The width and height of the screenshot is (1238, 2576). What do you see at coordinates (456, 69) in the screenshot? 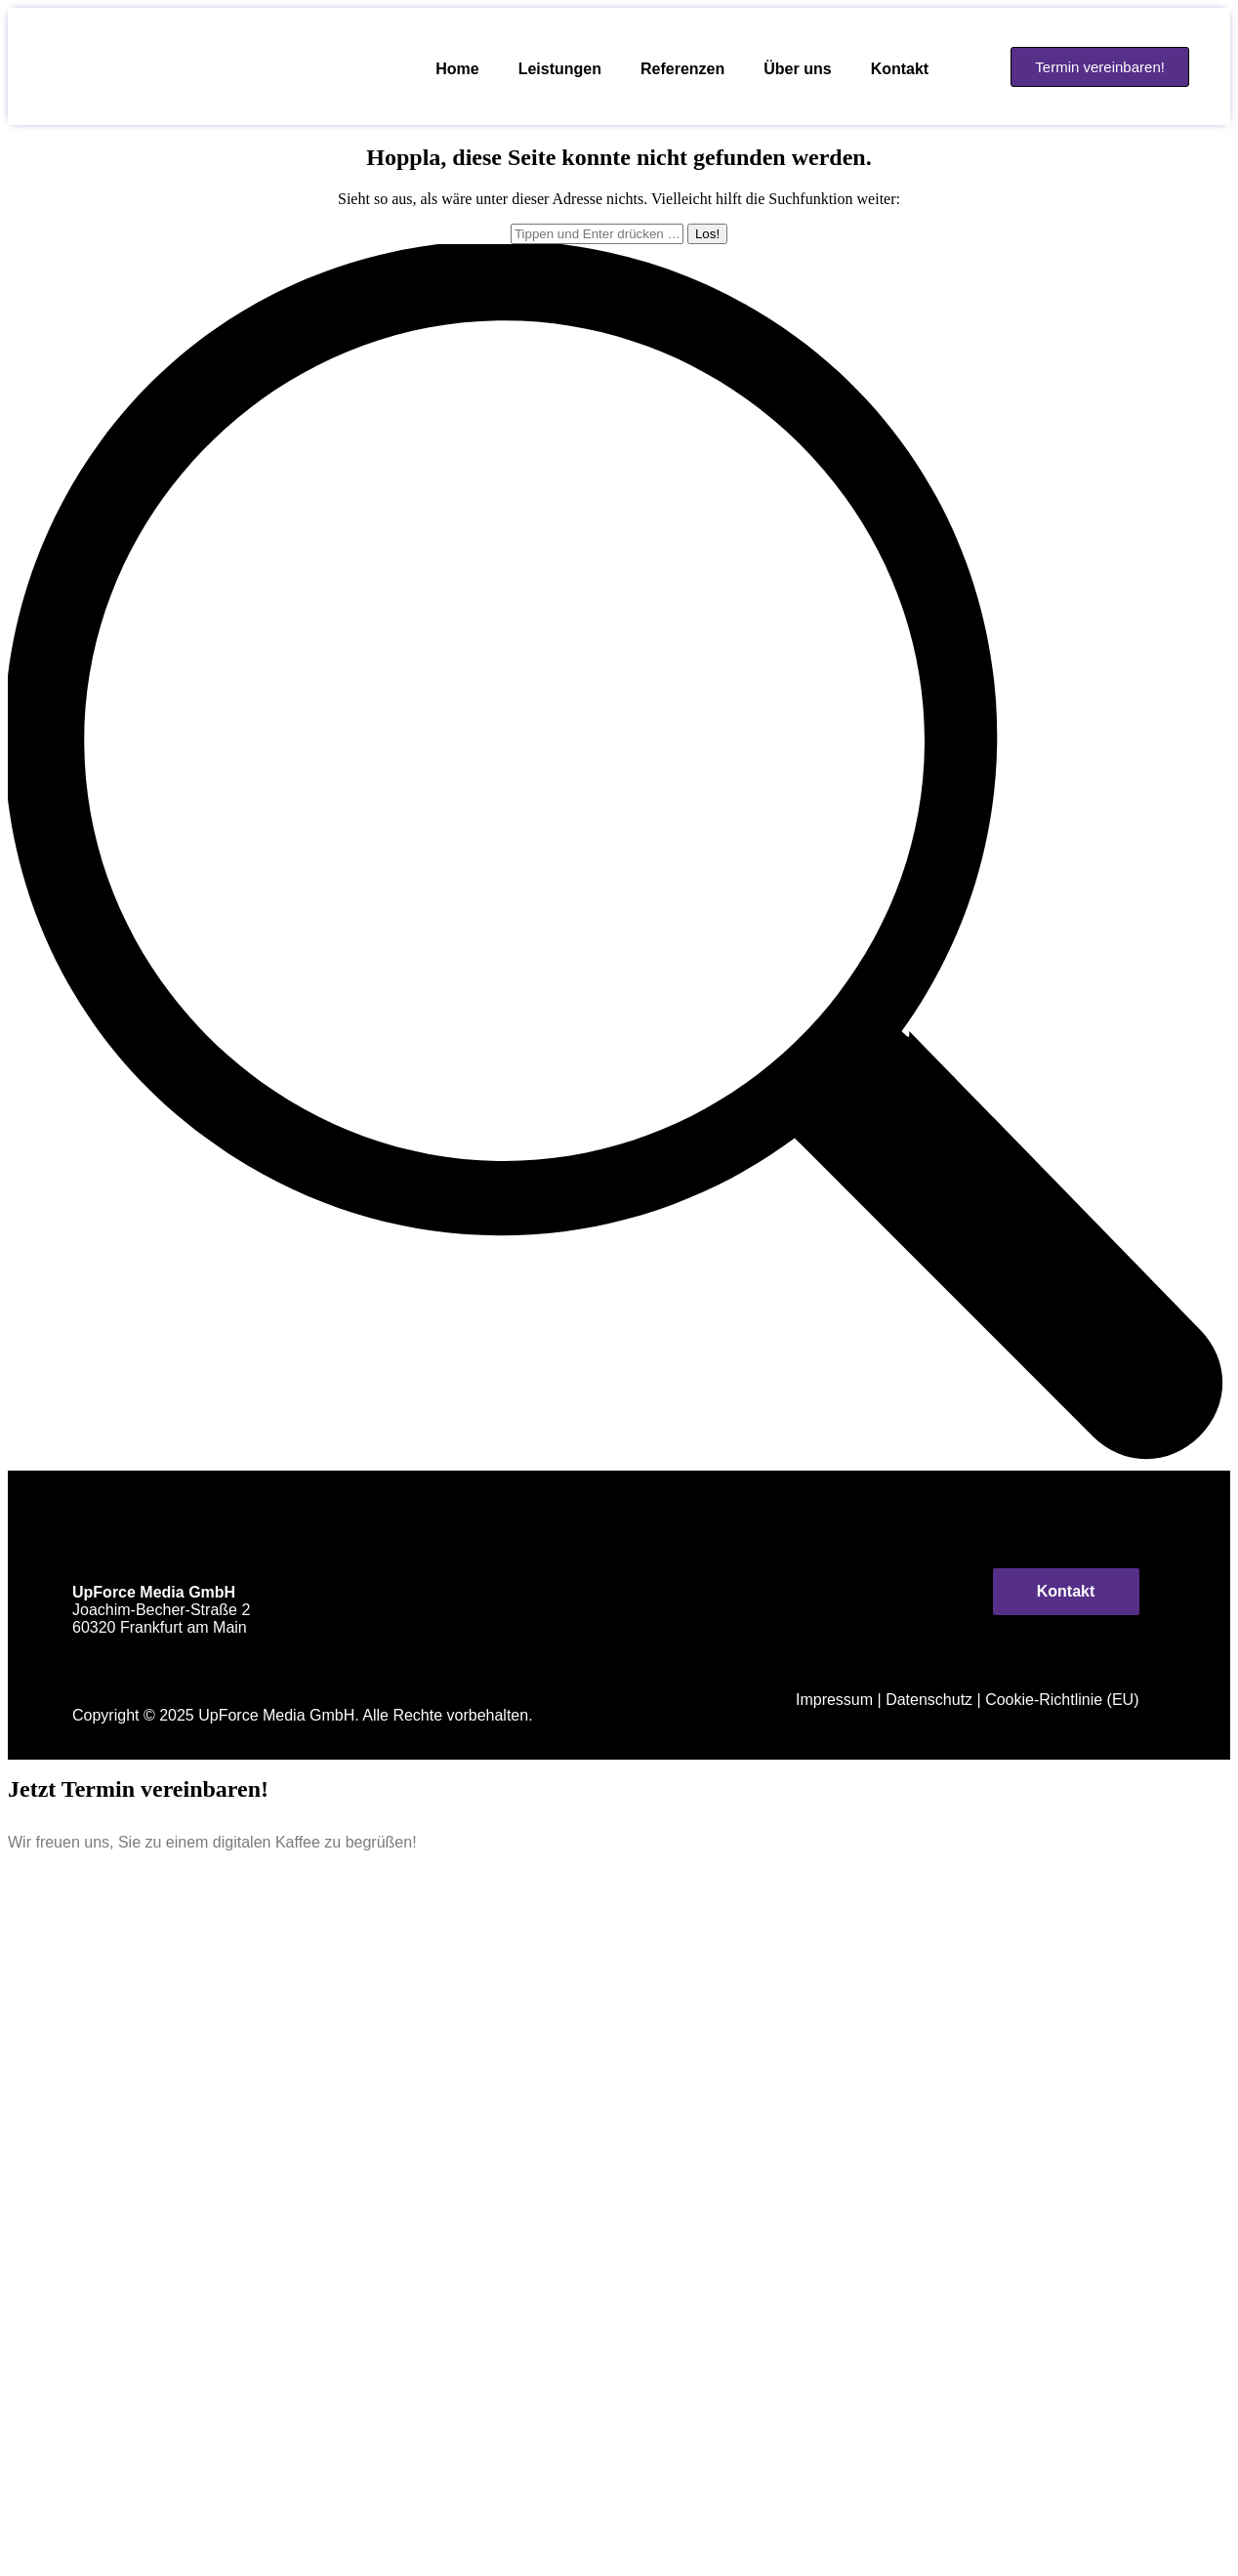
I see `Home` at bounding box center [456, 69].